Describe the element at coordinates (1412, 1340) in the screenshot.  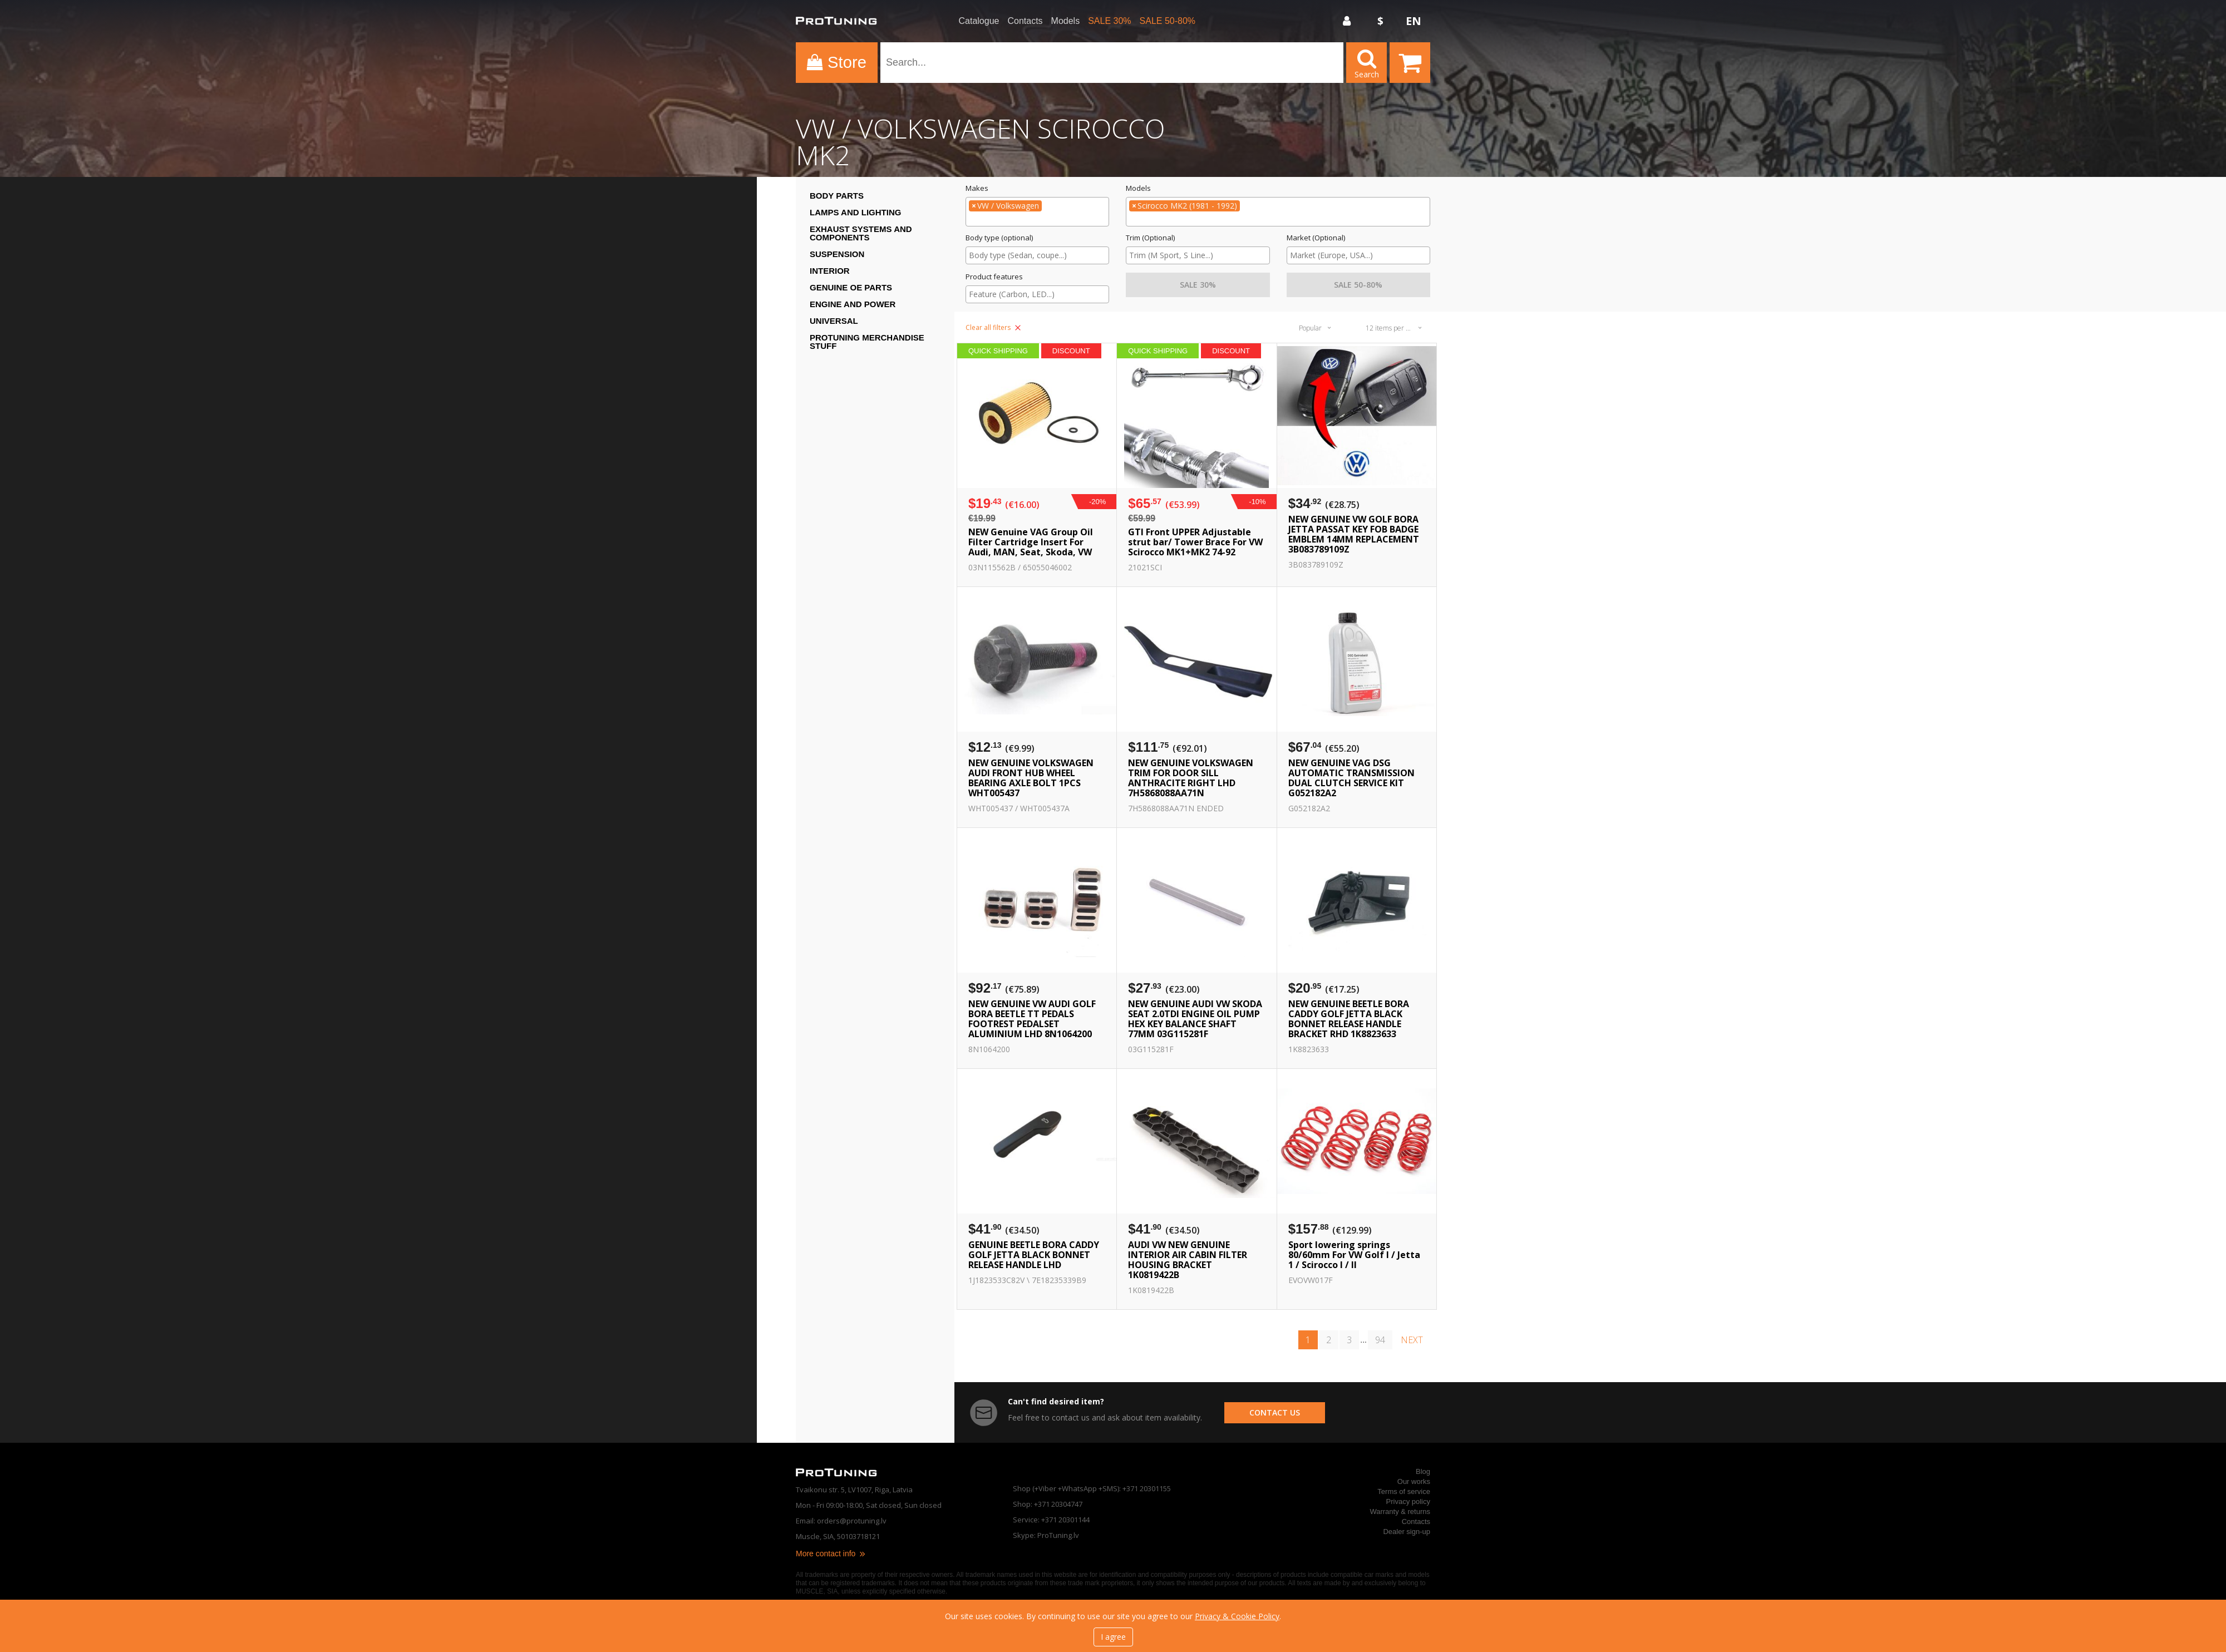
I see `next` at that location.